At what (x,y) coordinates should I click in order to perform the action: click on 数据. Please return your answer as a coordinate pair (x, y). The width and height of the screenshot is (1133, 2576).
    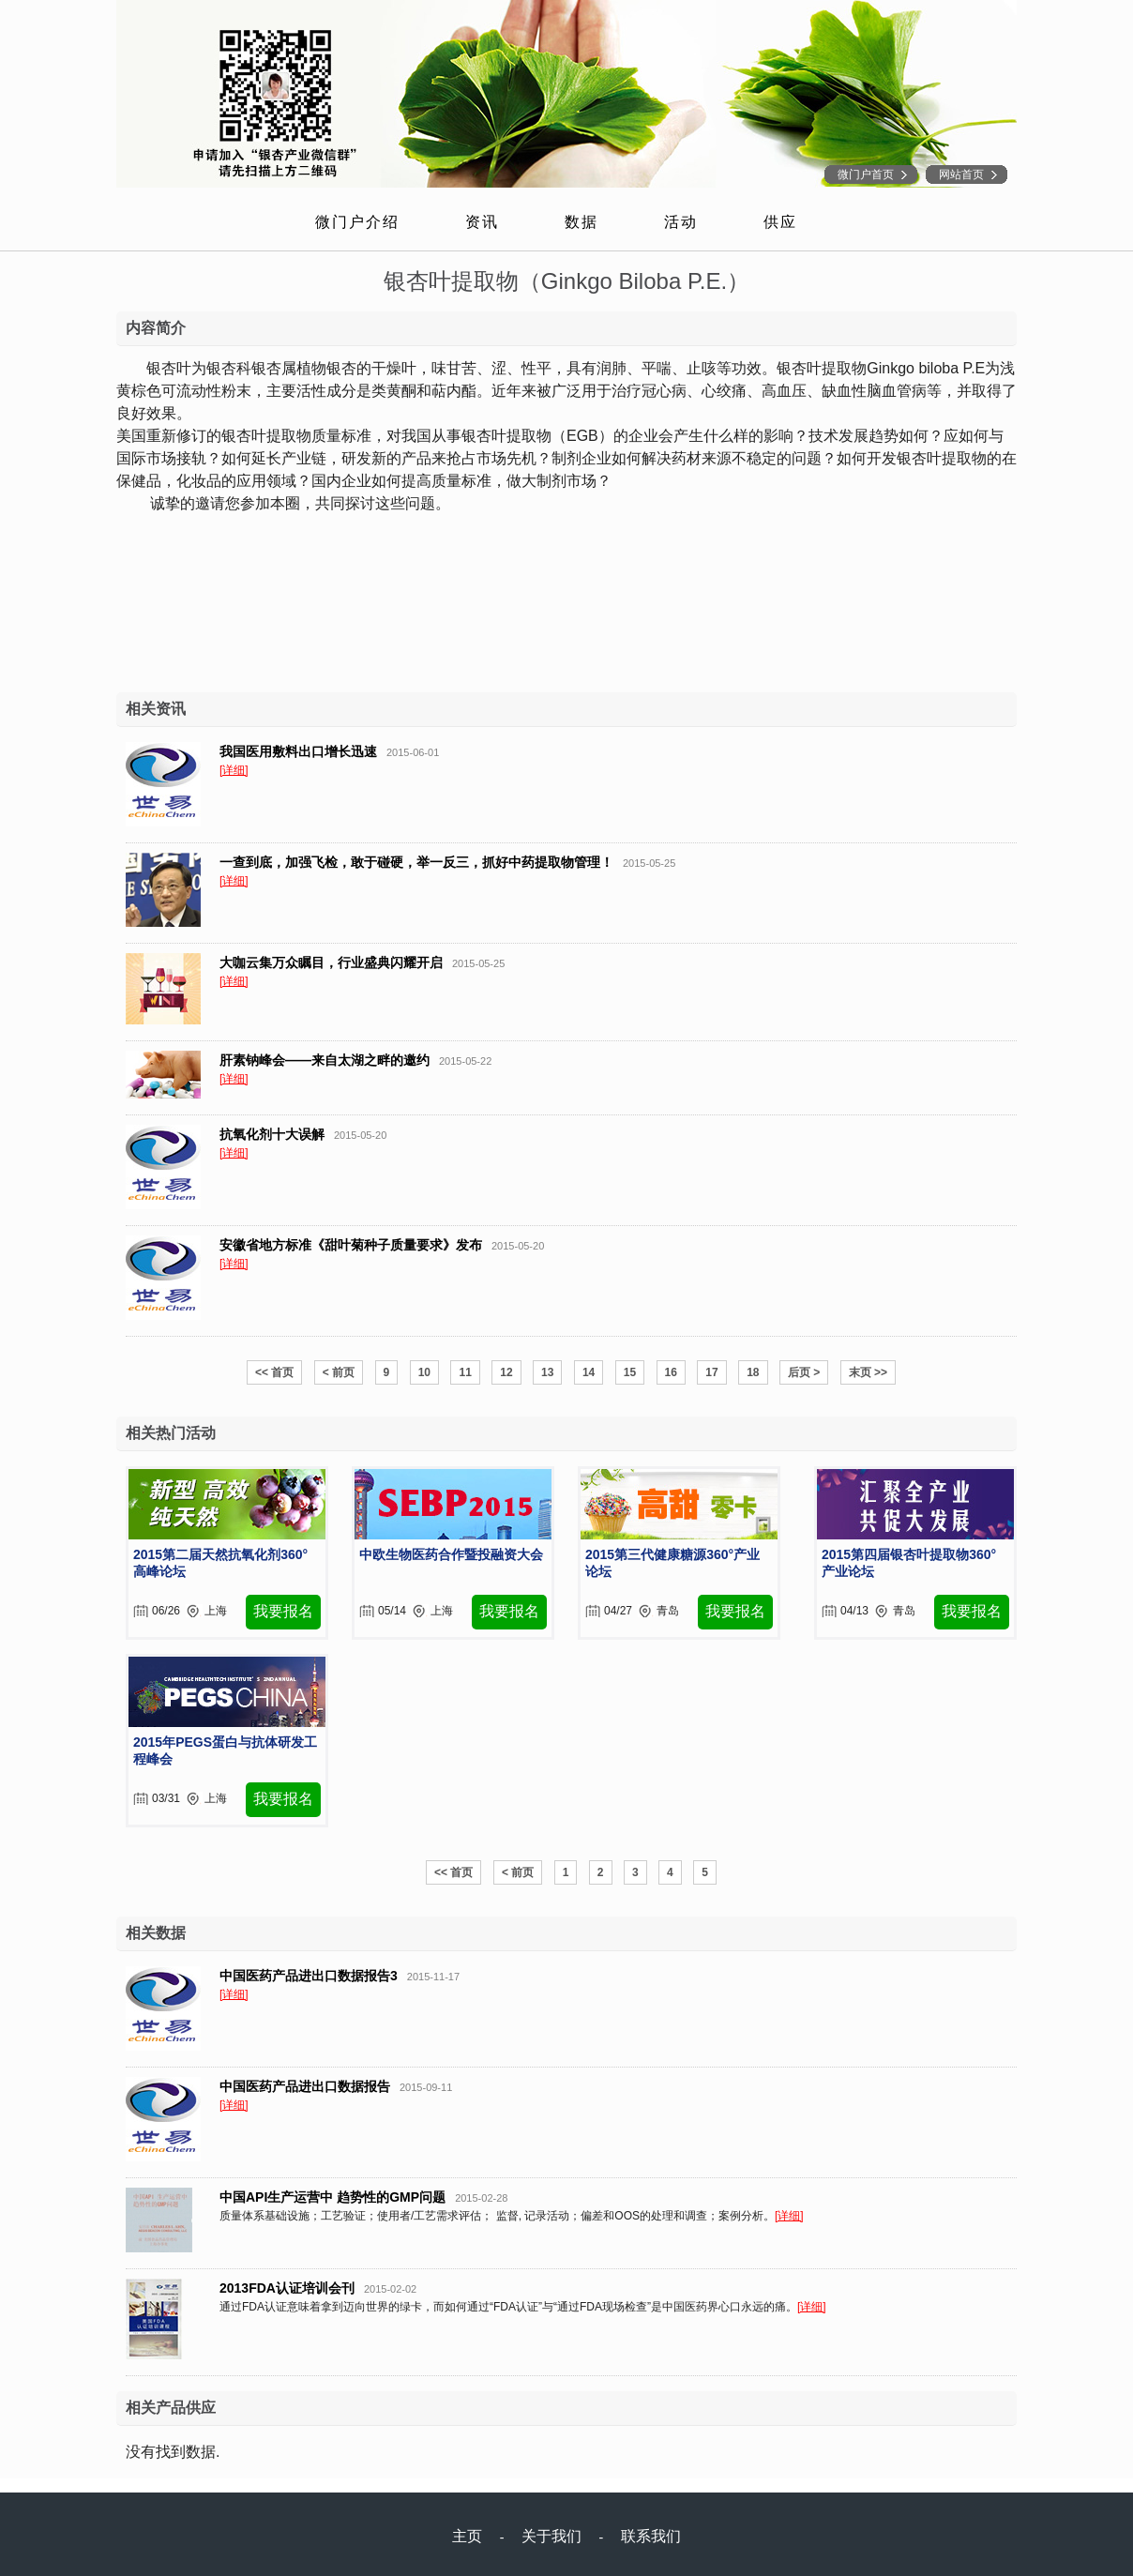
    Looking at the image, I should click on (581, 222).